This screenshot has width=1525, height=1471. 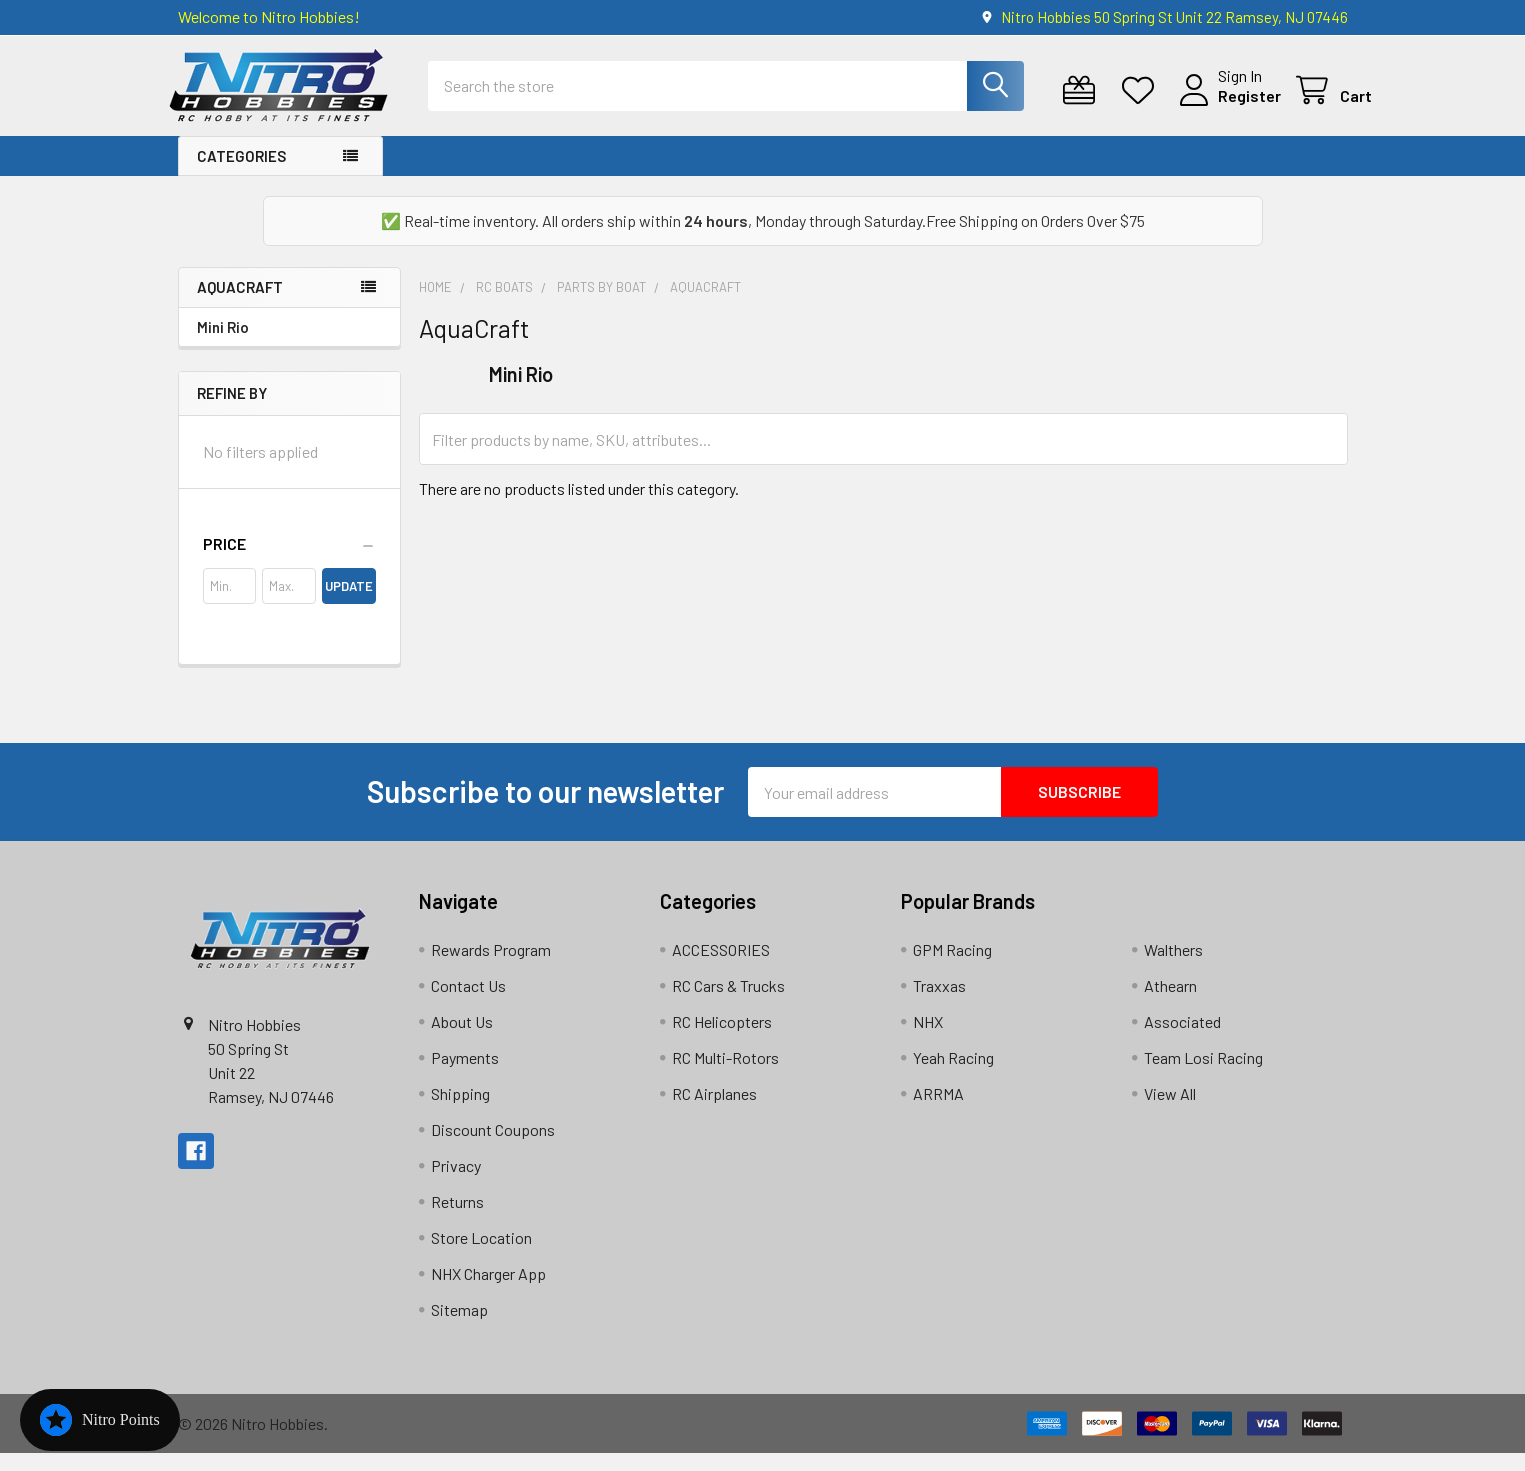 What do you see at coordinates (1225, 107) in the screenshot?
I see `Register` at bounding box center [1225, 107].